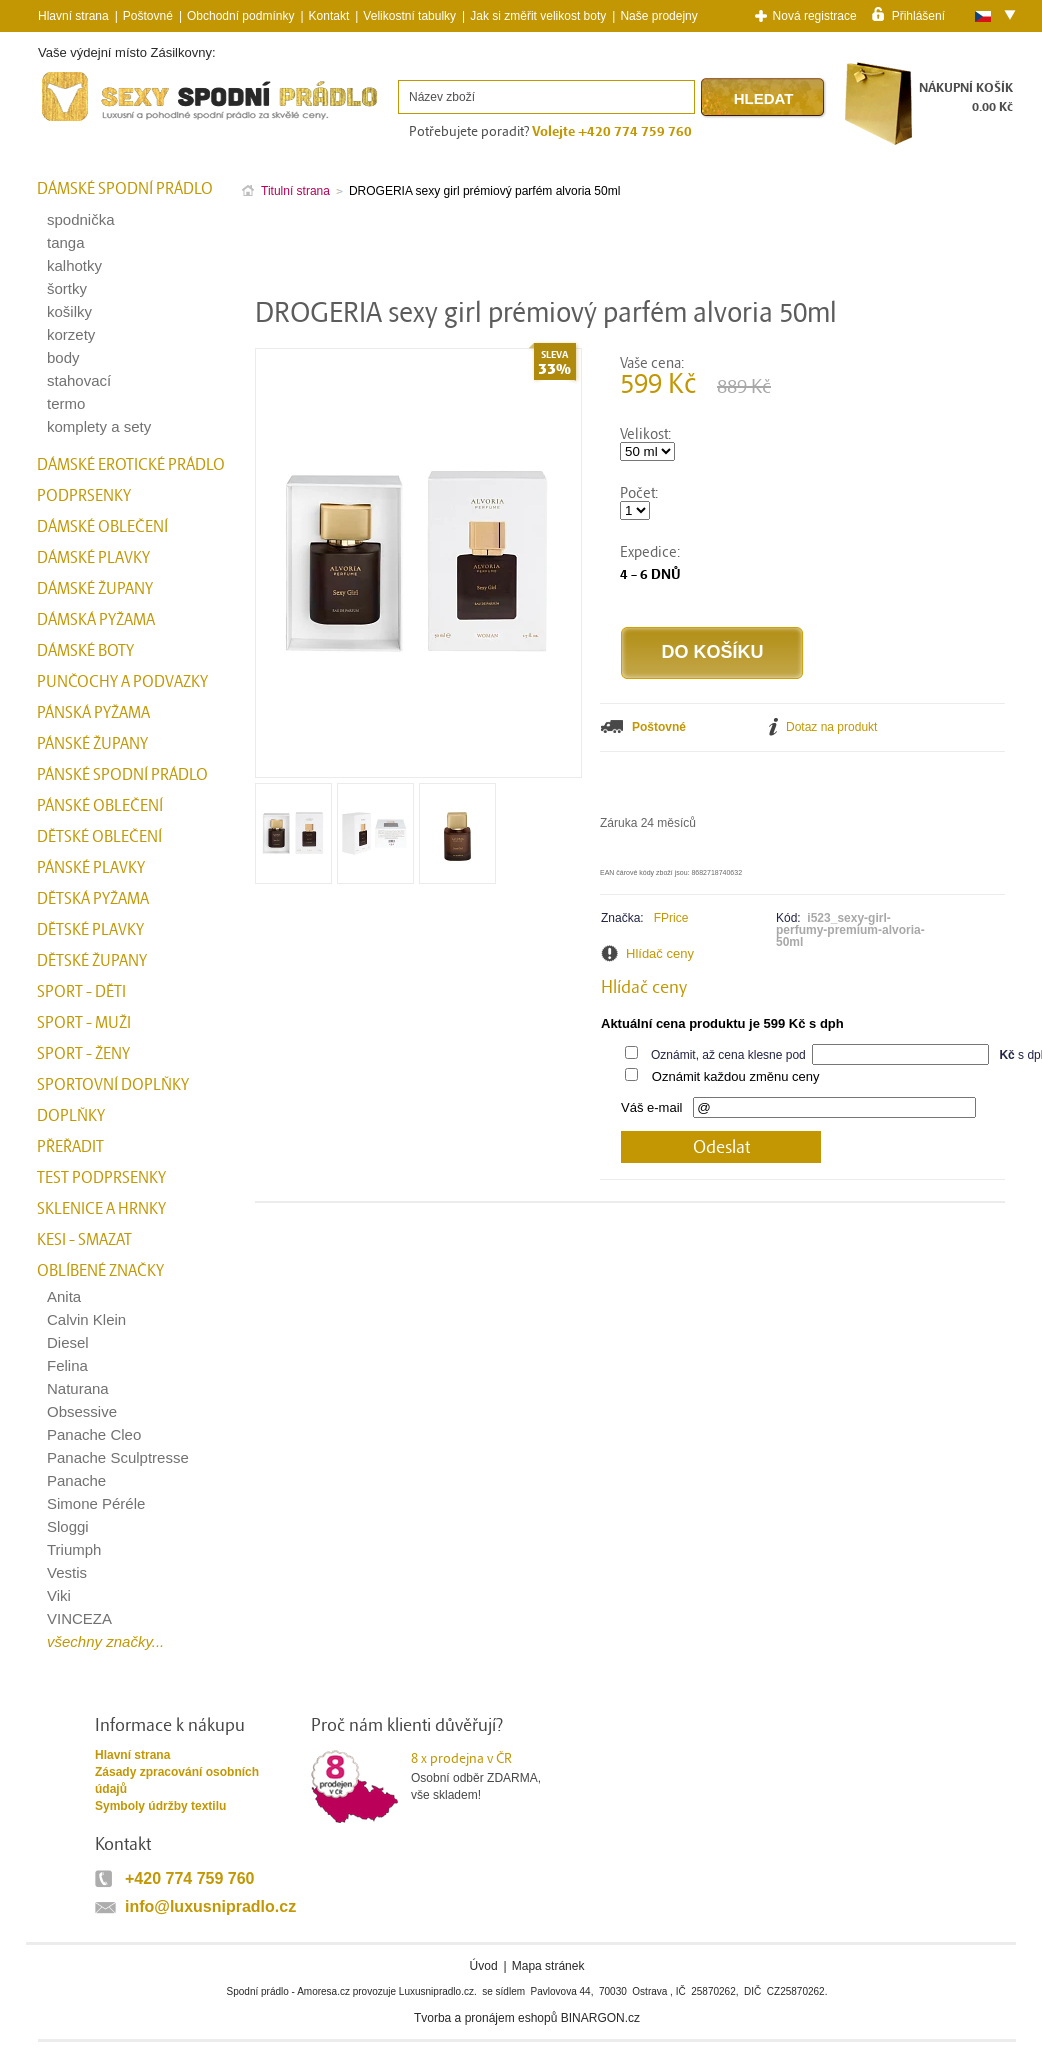 The height and width of the screenshot is (2066, 1042). I want to click on Odeslat, so click(721, 1147).